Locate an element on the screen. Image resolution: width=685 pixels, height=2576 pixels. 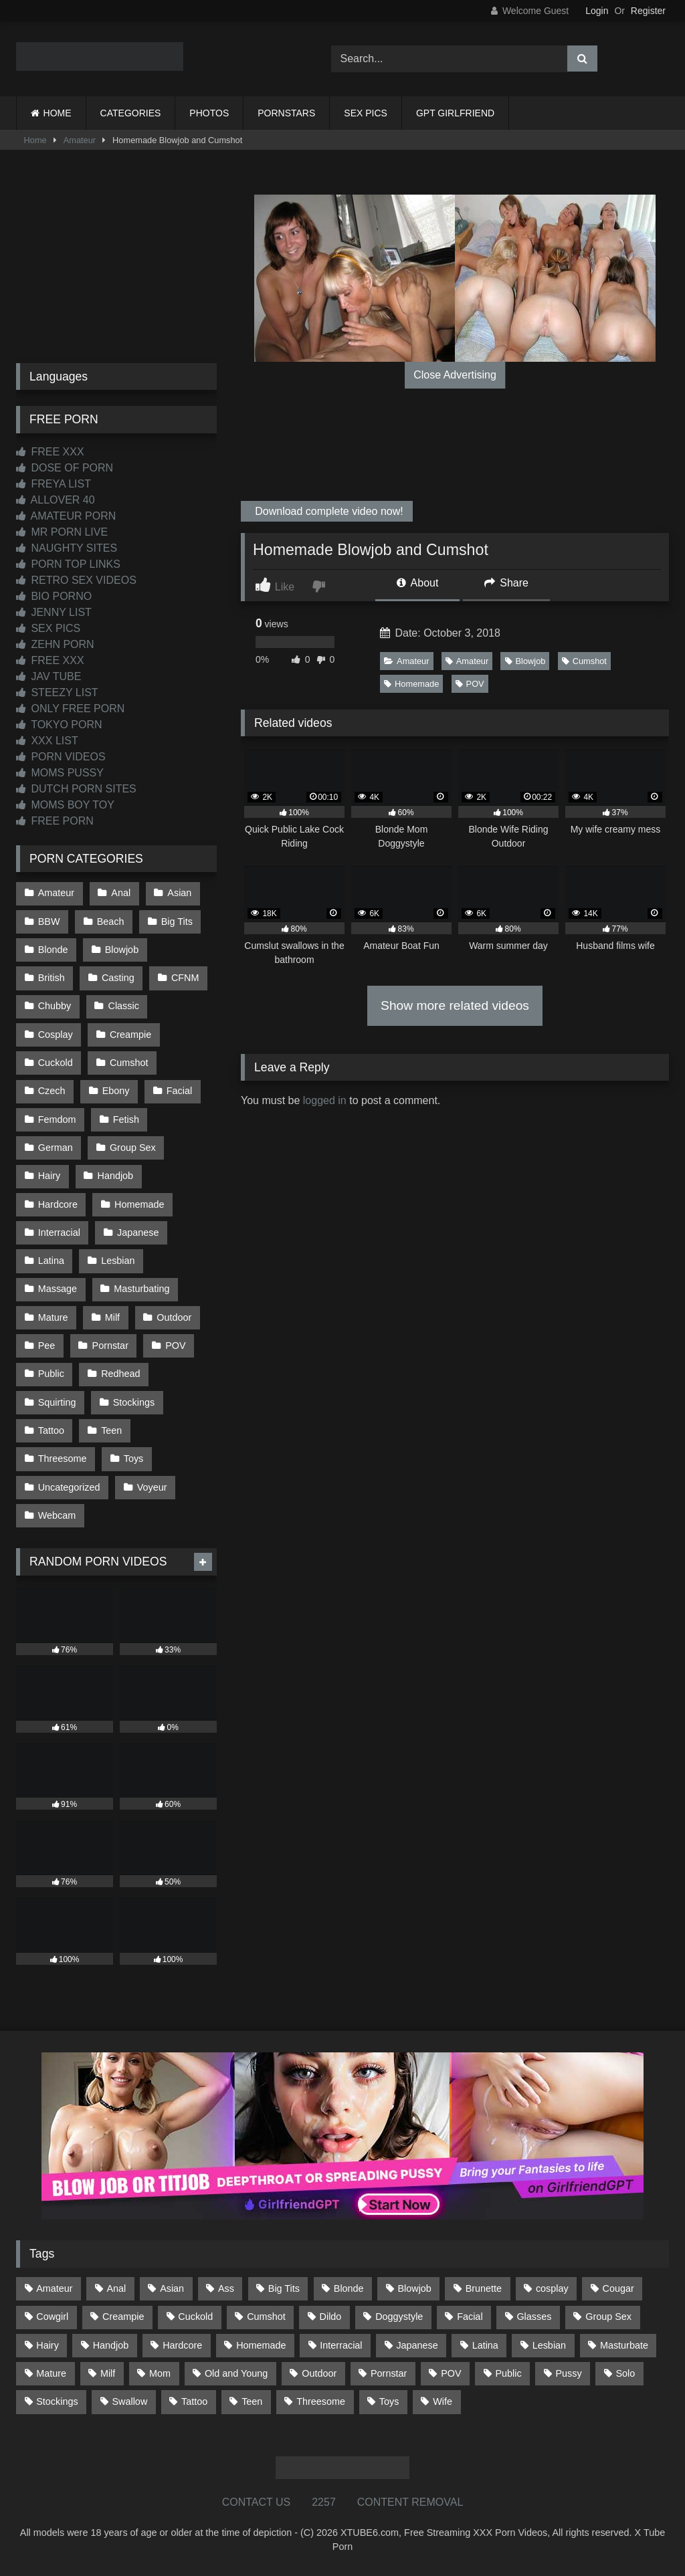
Login is located at coordinates (596, 10).